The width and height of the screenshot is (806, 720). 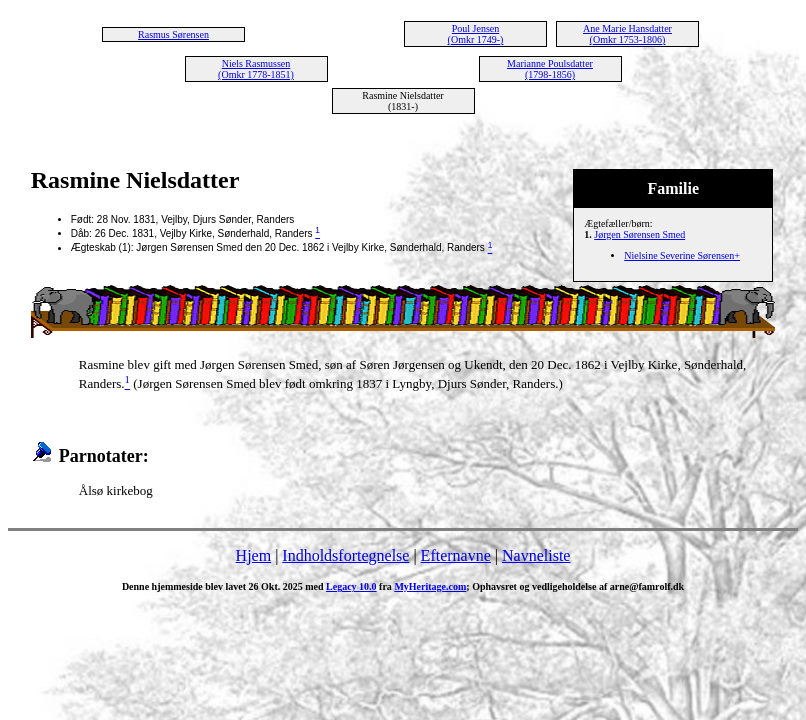 I want to click on Nielsine Severine Sørensen+, so click(x=682, y=255).